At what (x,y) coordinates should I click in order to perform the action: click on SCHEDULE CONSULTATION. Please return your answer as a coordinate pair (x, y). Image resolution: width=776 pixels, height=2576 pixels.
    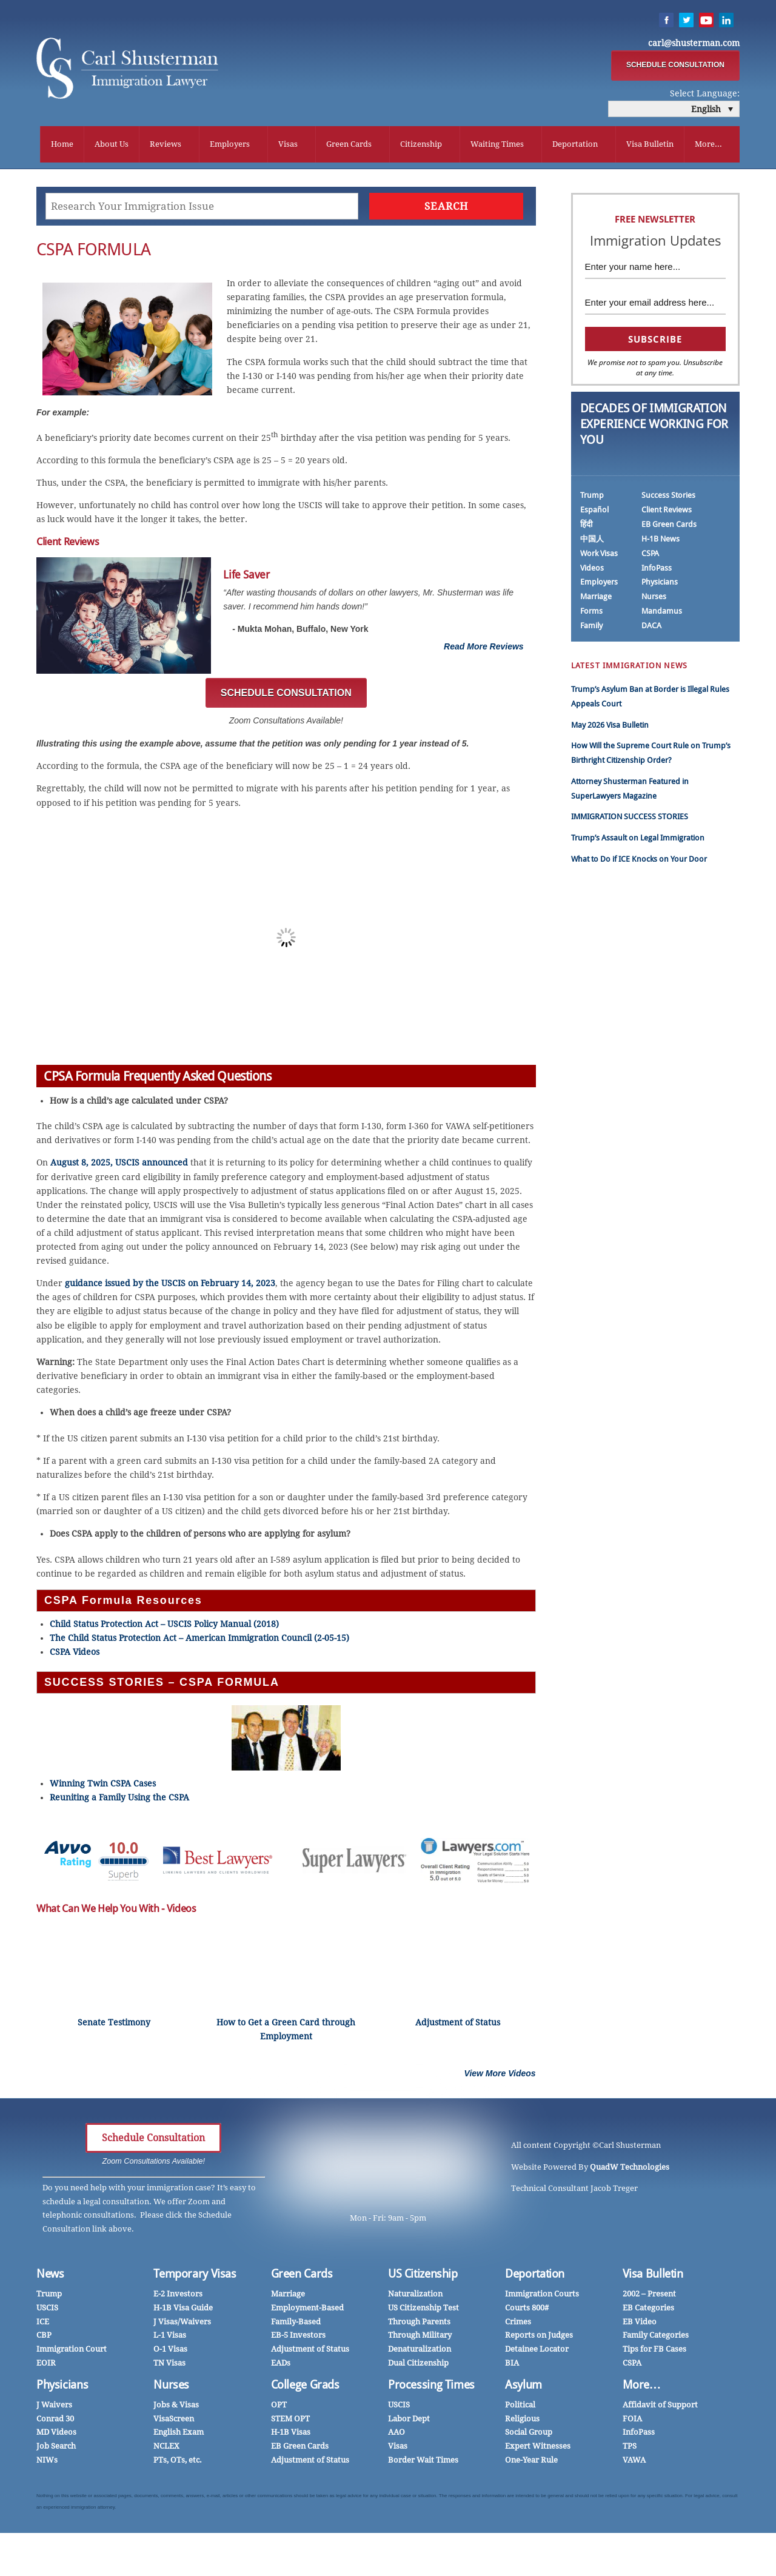
    Looking at the image, I should click on (675, 66).